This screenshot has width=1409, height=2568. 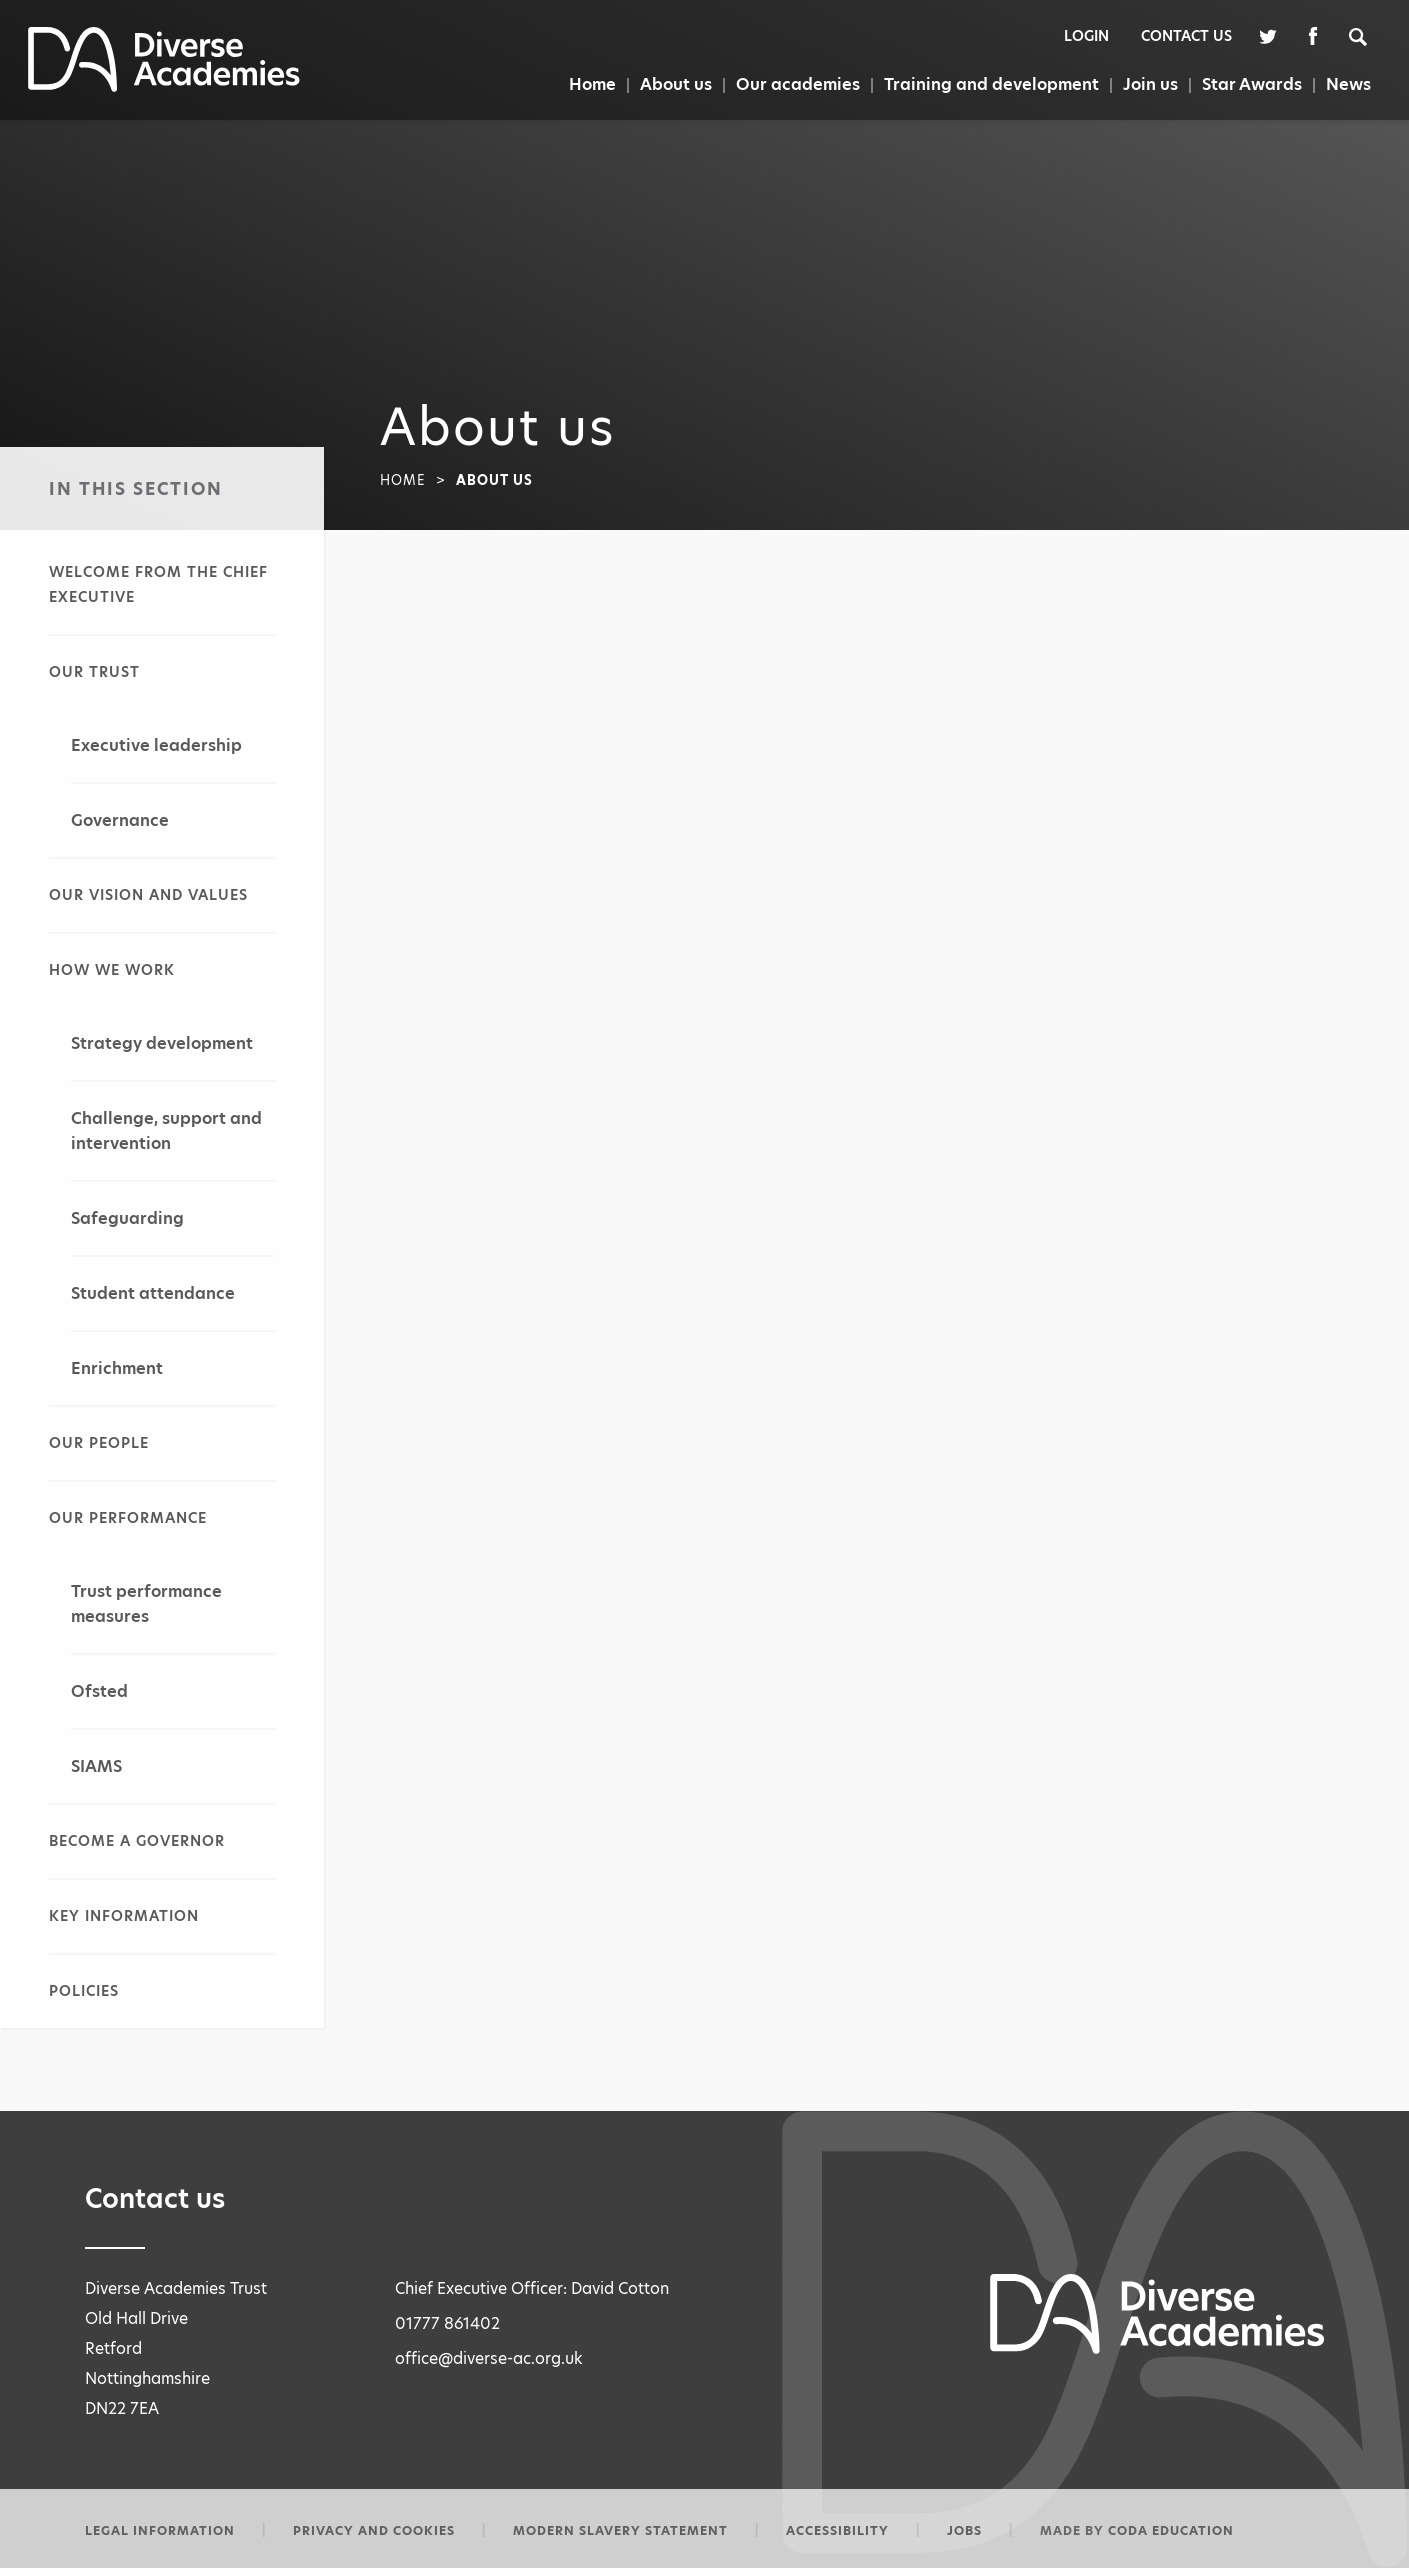 I want to click on Welcome from the Chief Executive, so click(x=158, y=584).